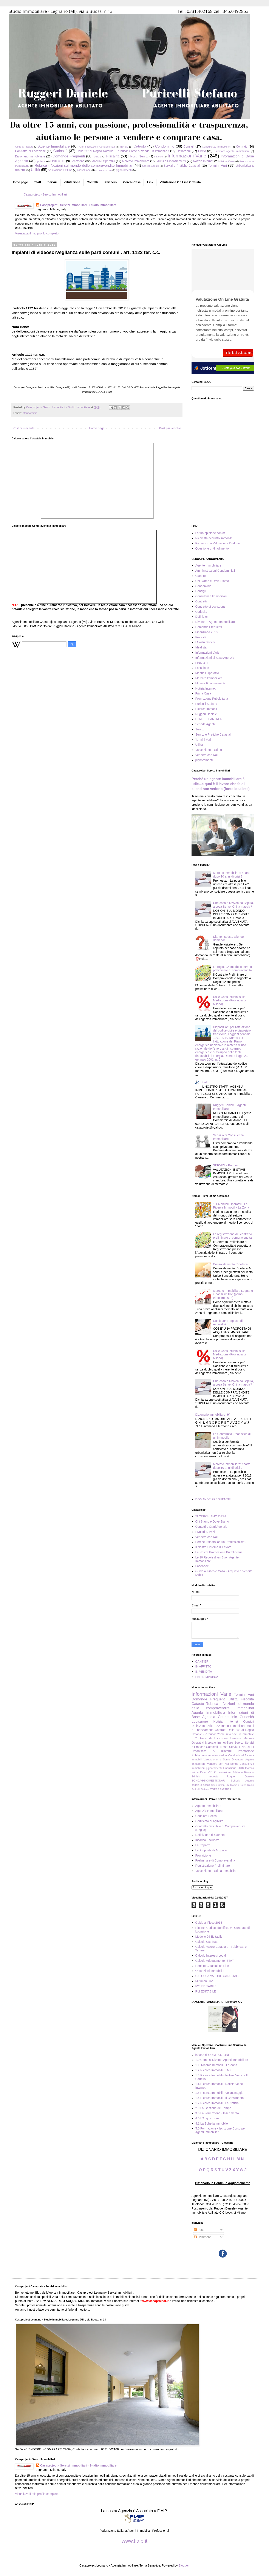 This screenshot has width=269, height=2576. I want to click on Post, so click(199, 2229).